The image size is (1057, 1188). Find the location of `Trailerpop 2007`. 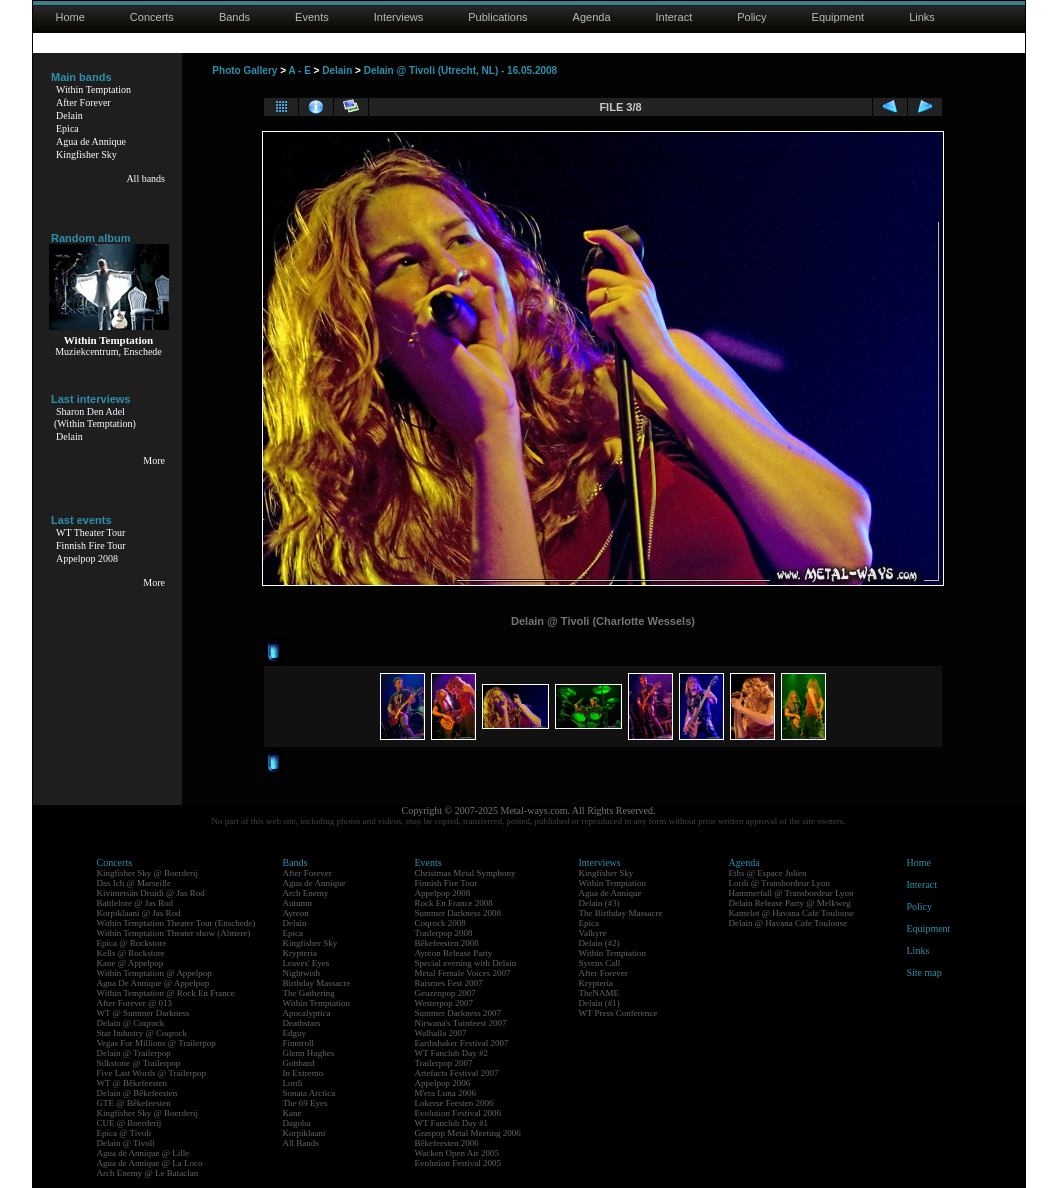

Trailerpop 2007 is located at coordinates (444, 1063).